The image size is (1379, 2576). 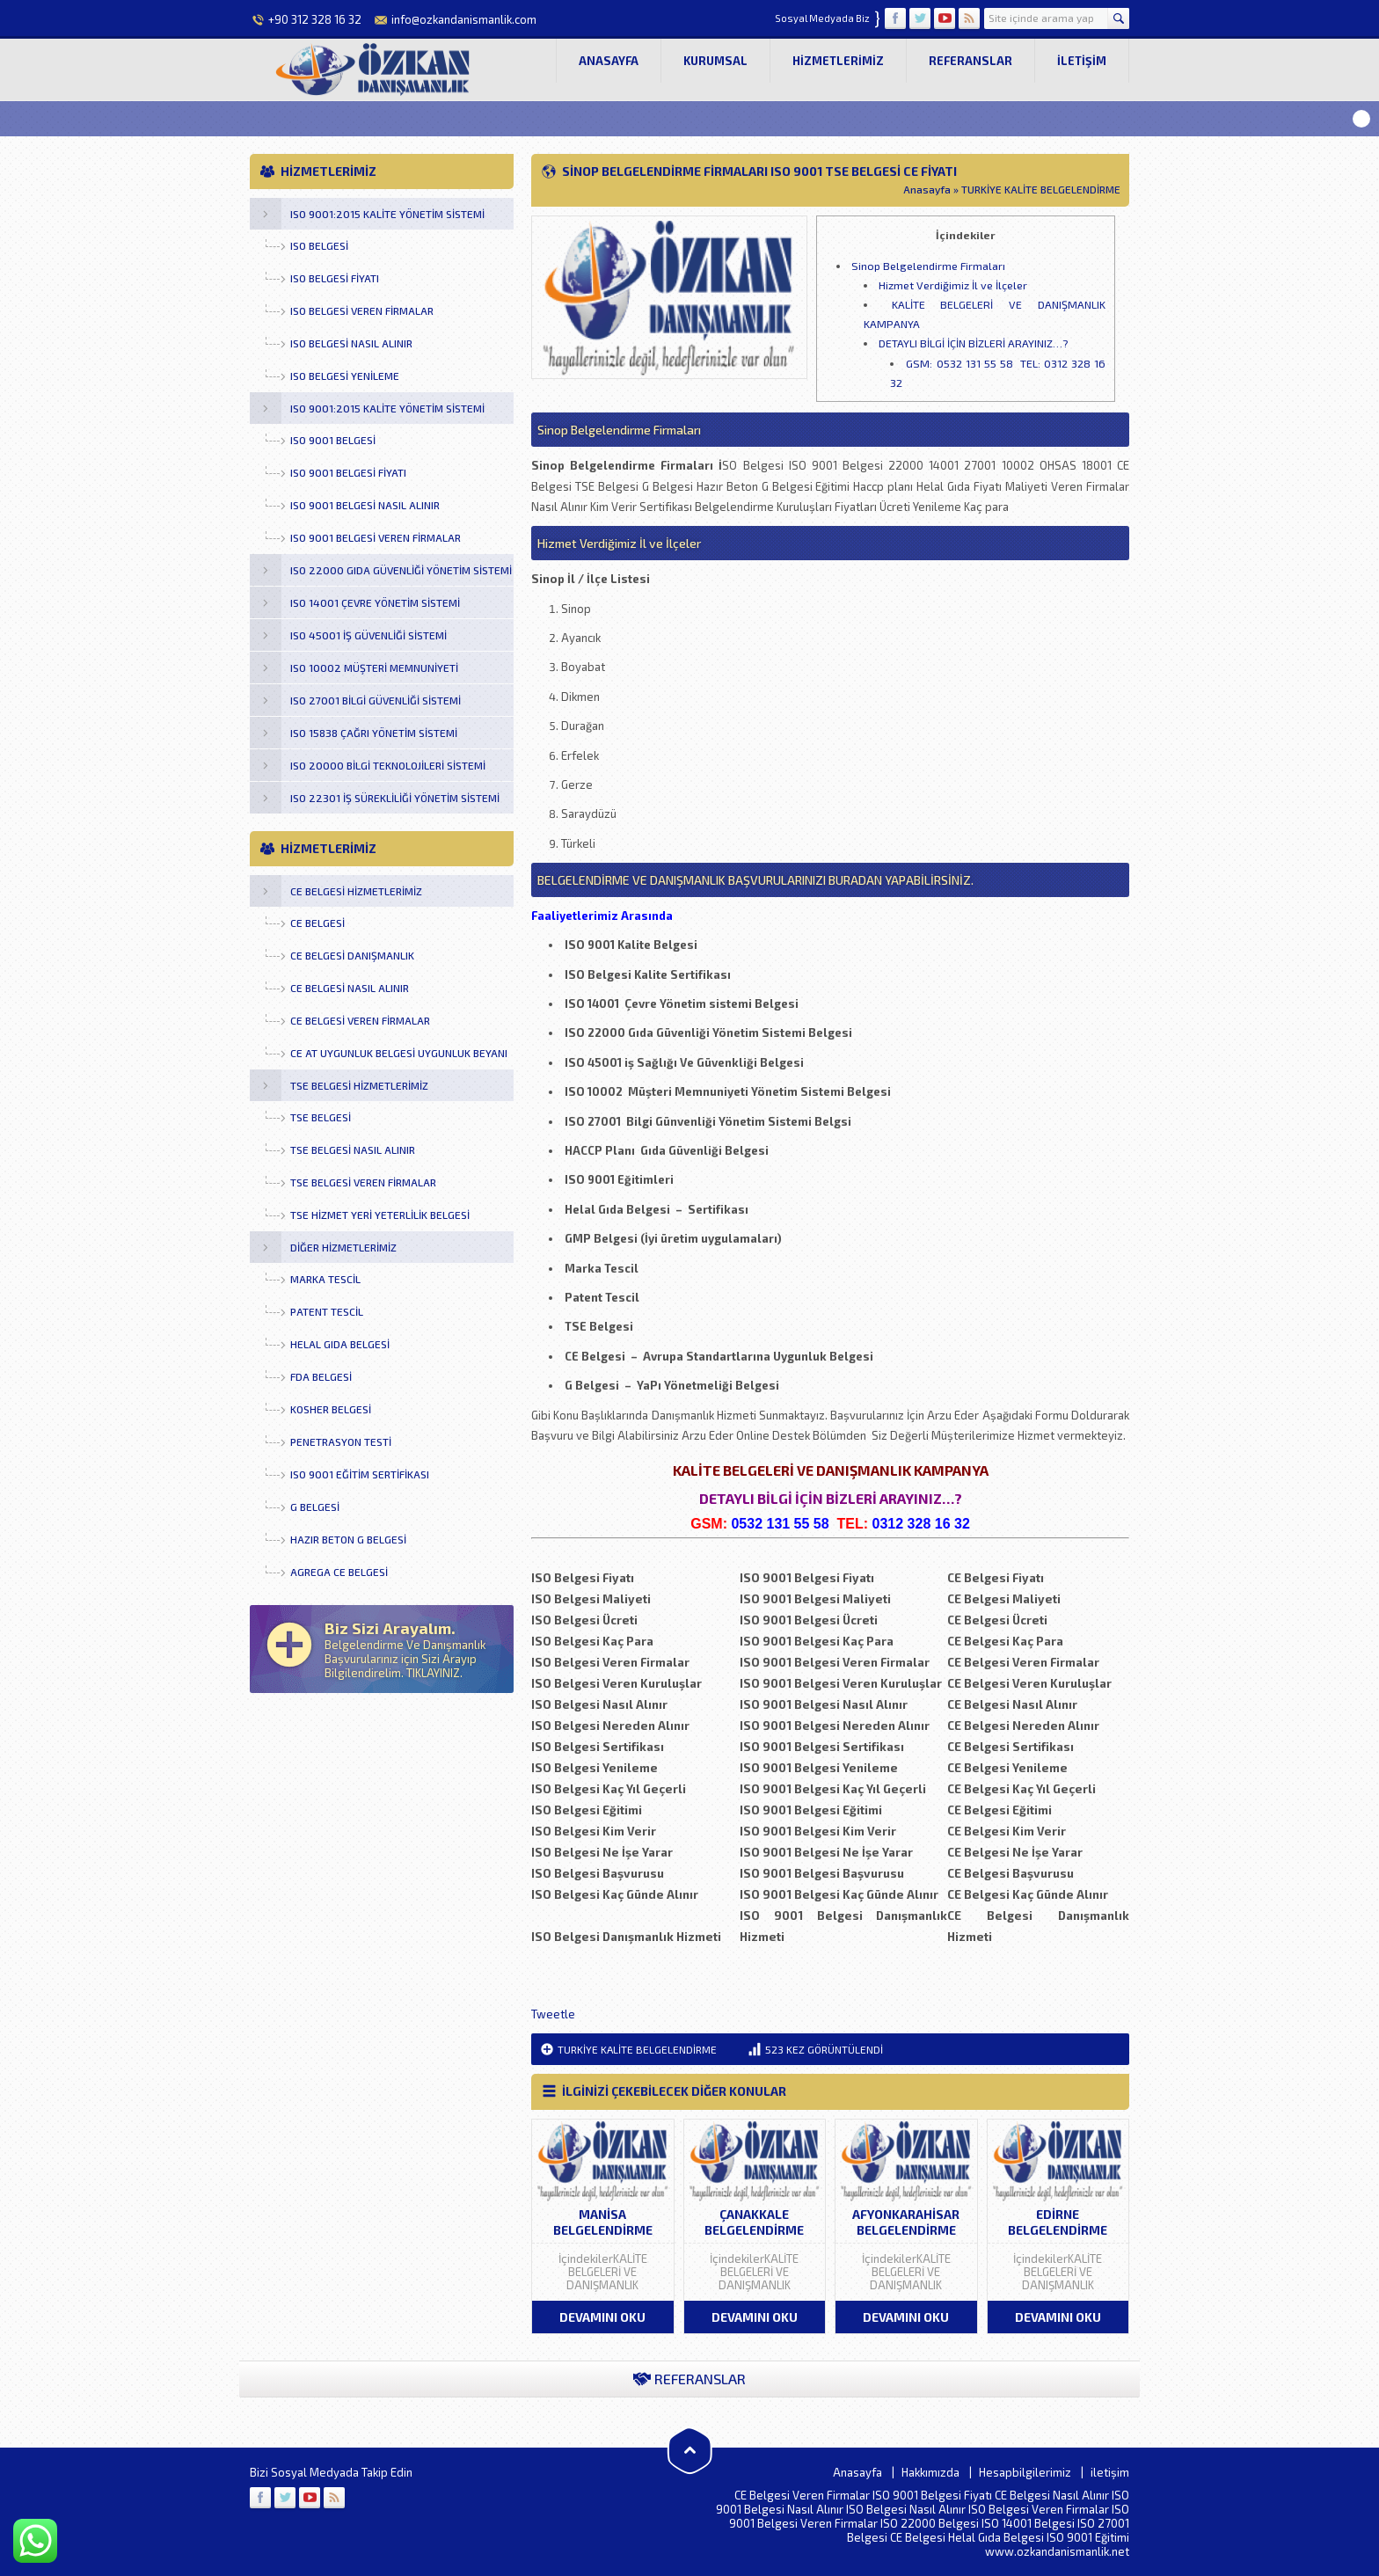 I want to click on DEVAMINI OKU, so click(x=602, y=2317).